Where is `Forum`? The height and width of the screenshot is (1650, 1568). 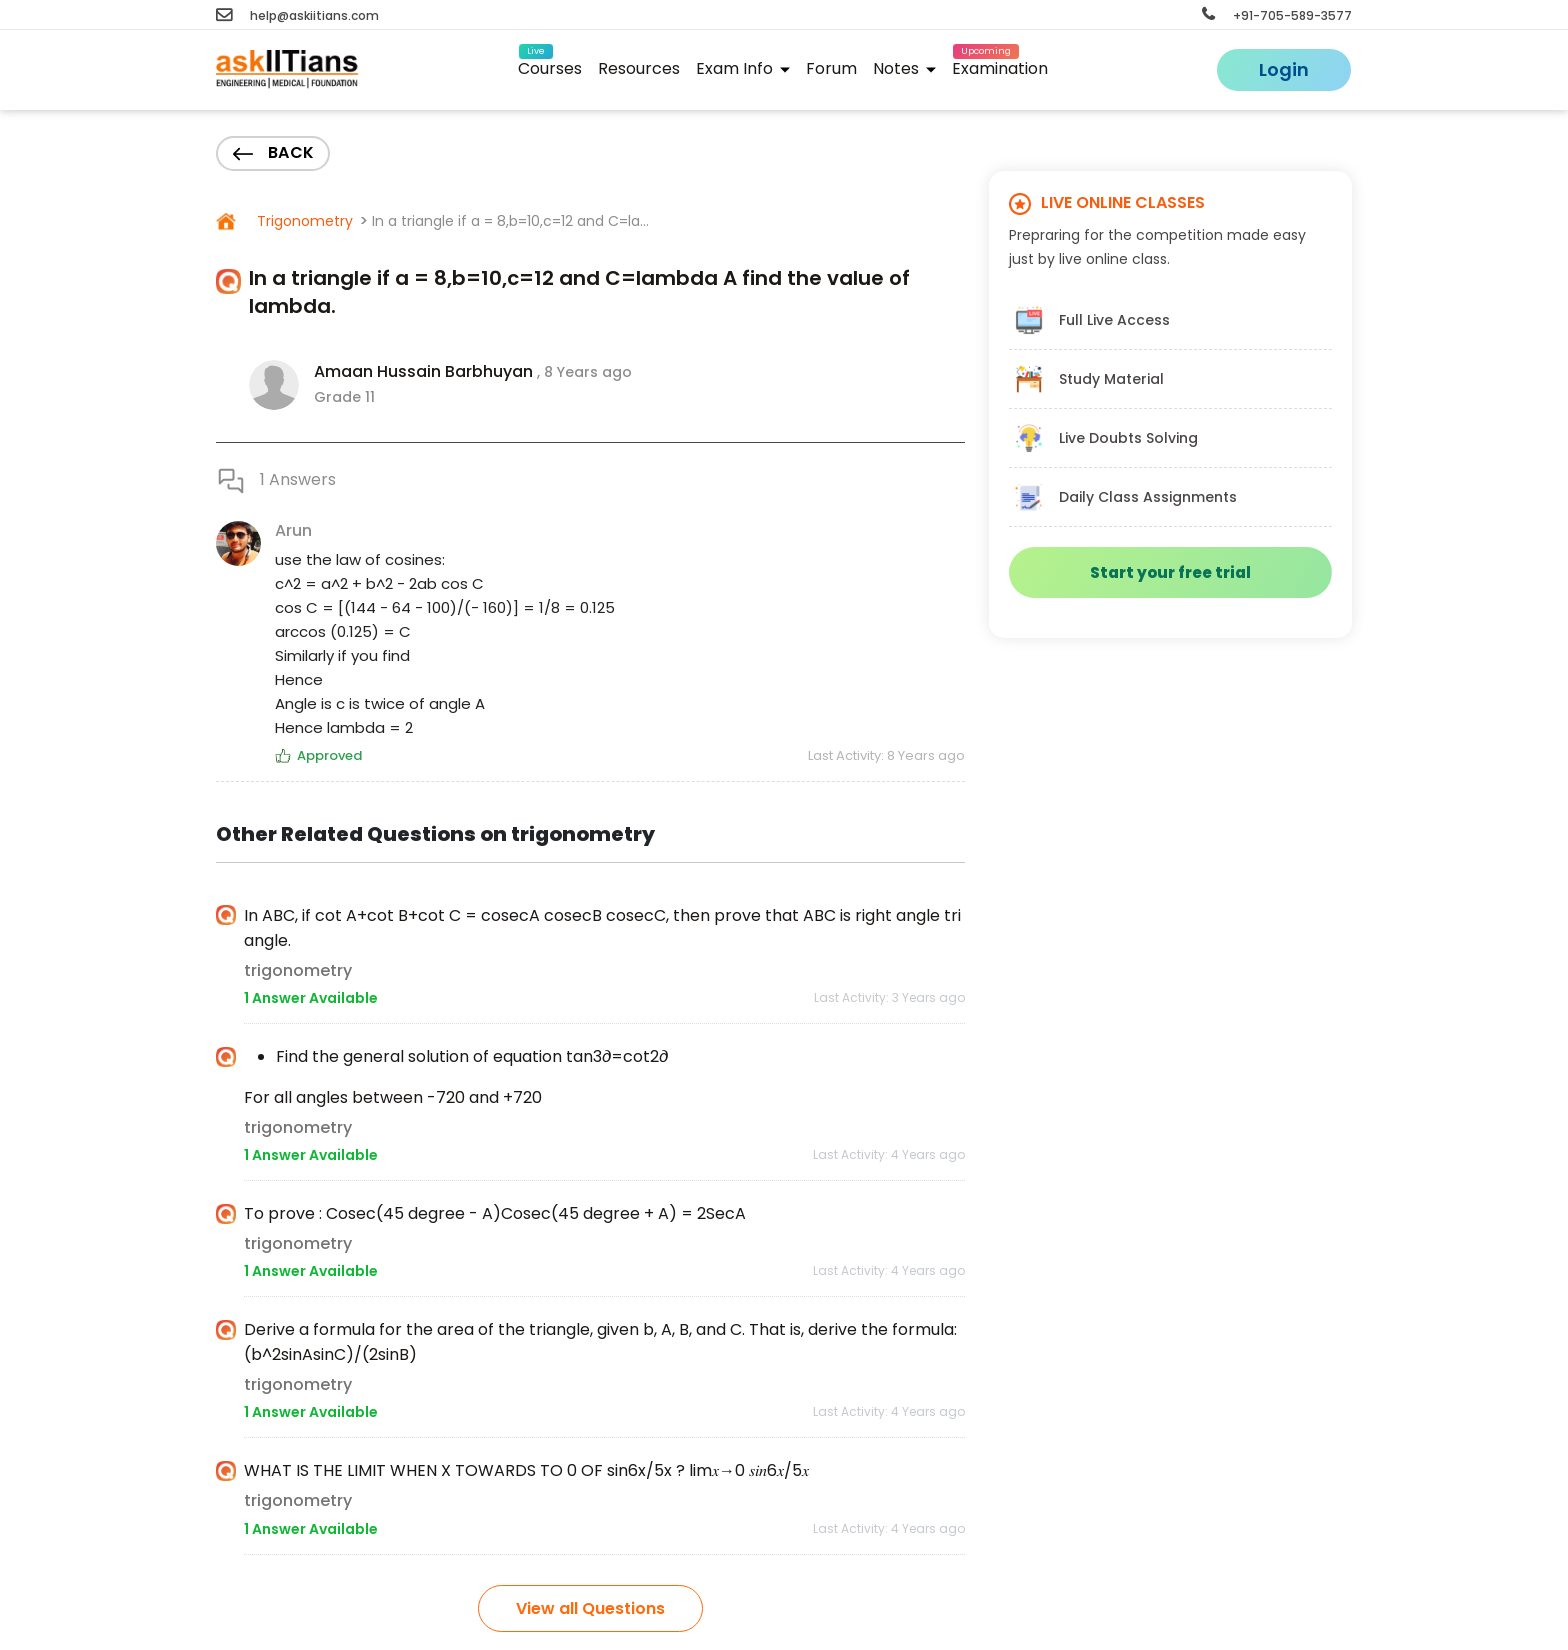 Forum is located at coordinates (831, 68).